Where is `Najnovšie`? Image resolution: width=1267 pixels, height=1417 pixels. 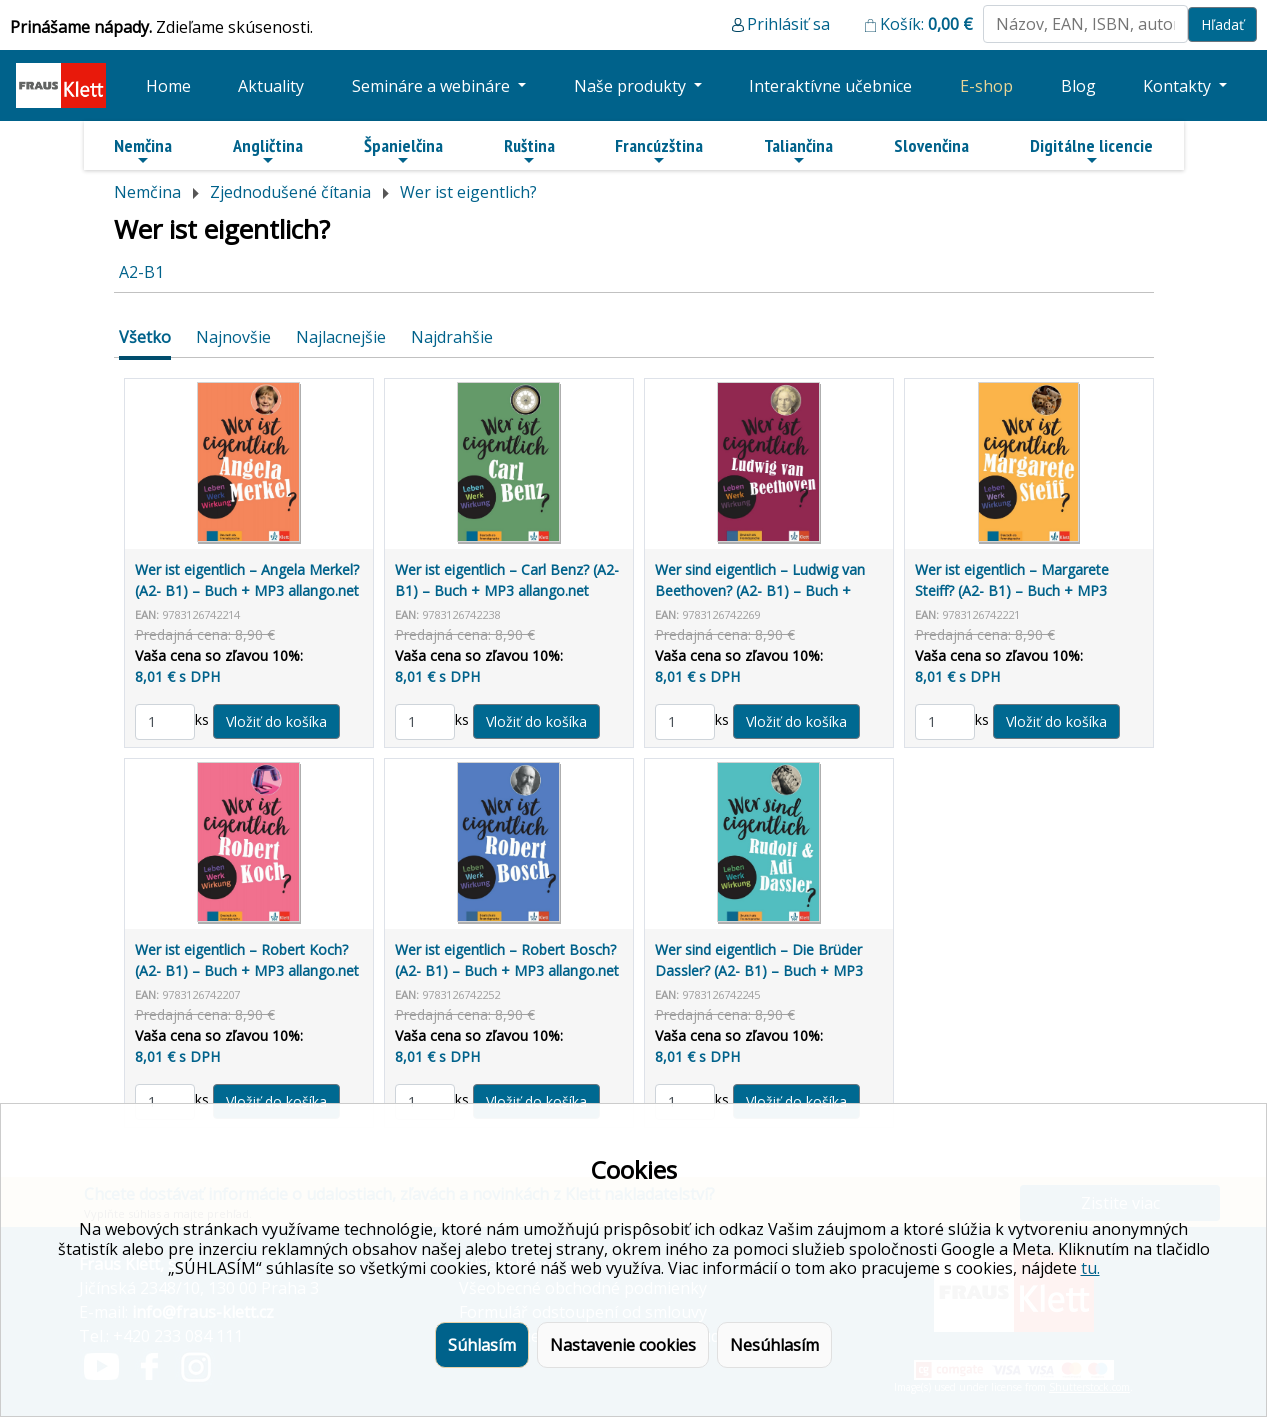 Najnovšie is located at coordinates (233, 337).